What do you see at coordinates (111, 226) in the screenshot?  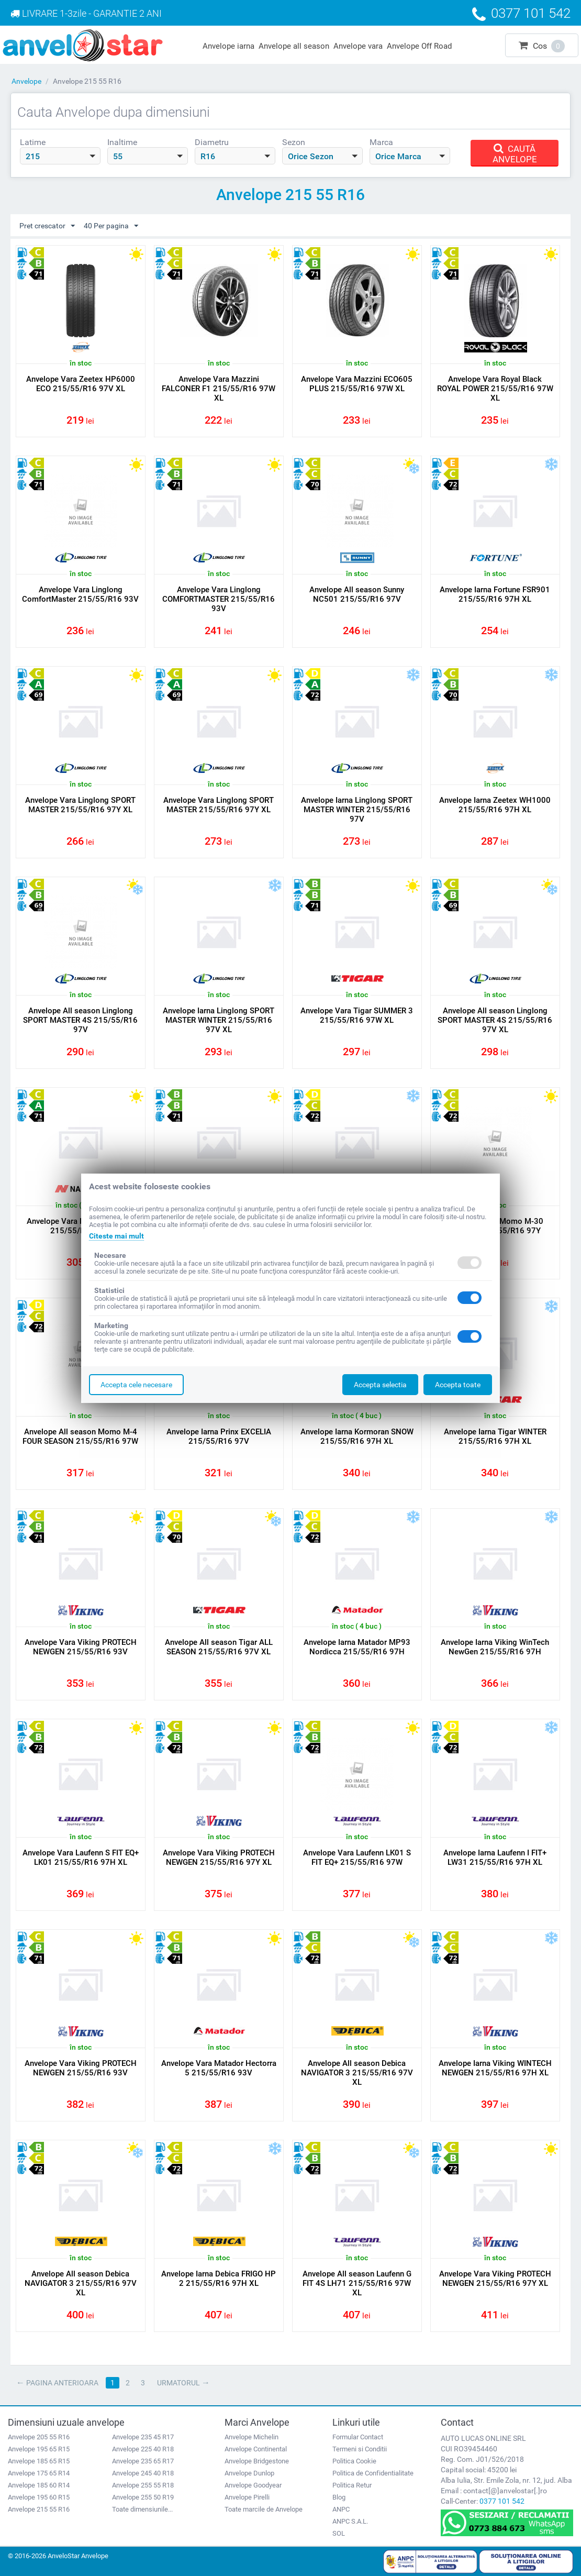 I see `40 Per pagina` at bounding box center [111, 226].